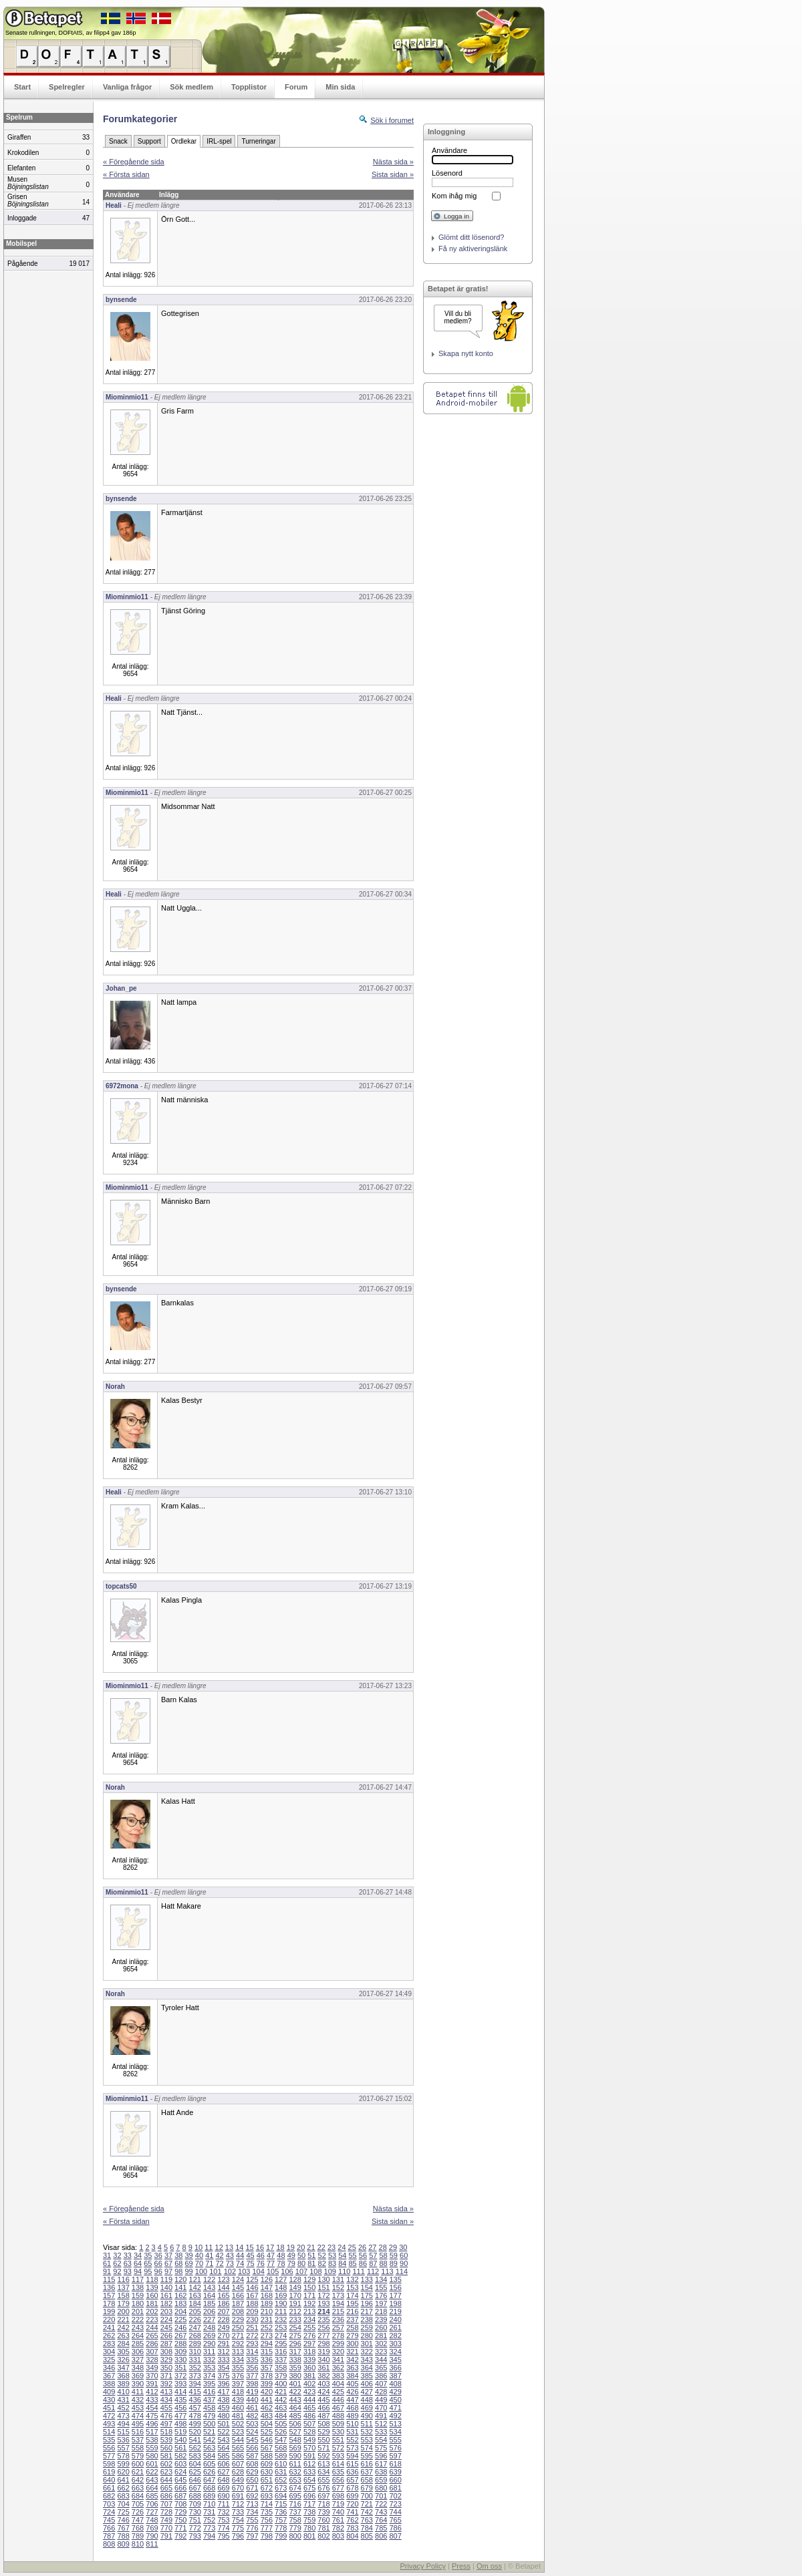  Describe the element at coordinates (259, 2271) in the screenshot. I see `104` at that location.